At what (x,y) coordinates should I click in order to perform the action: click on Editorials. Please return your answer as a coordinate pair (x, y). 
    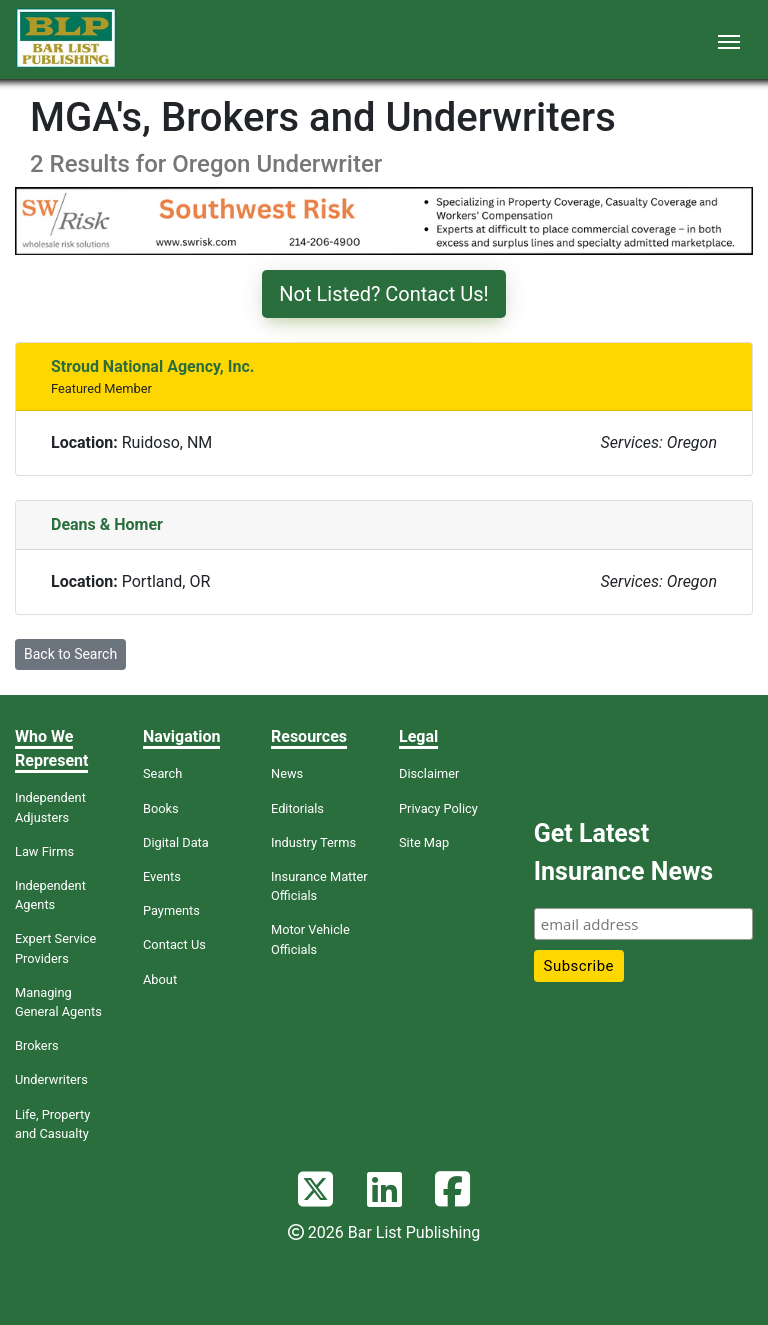
    Looking at the image, I should click on (297, 808).